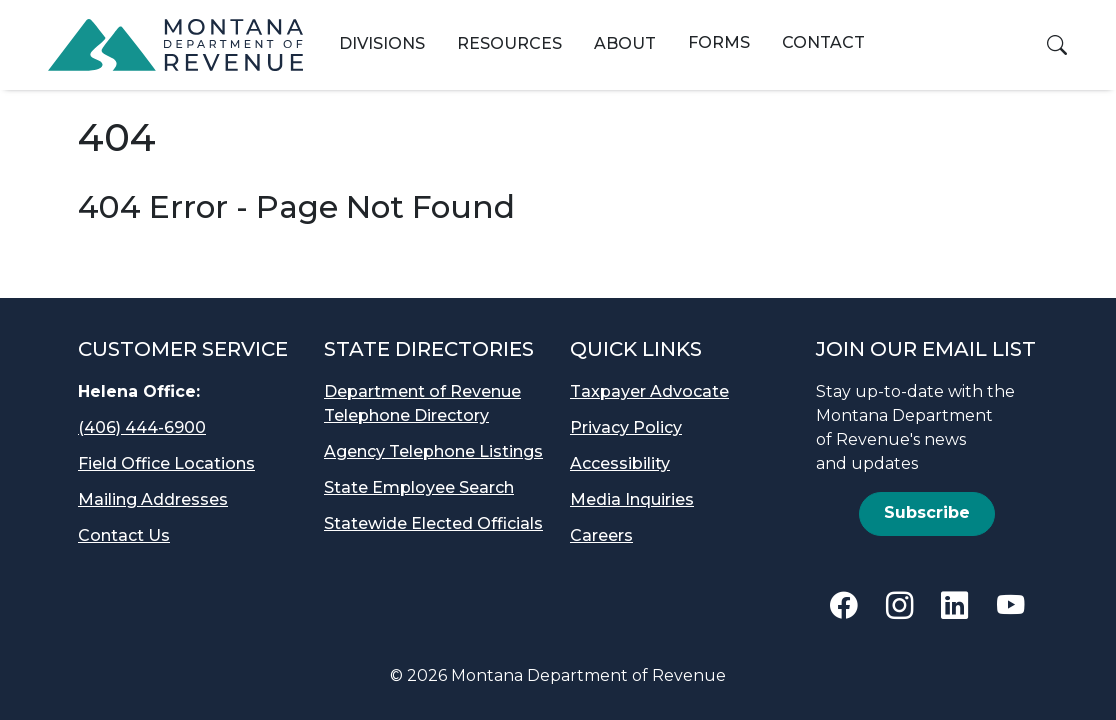 The image size is (1116, 720). I want to click on Accessibility, so click(620, 463).